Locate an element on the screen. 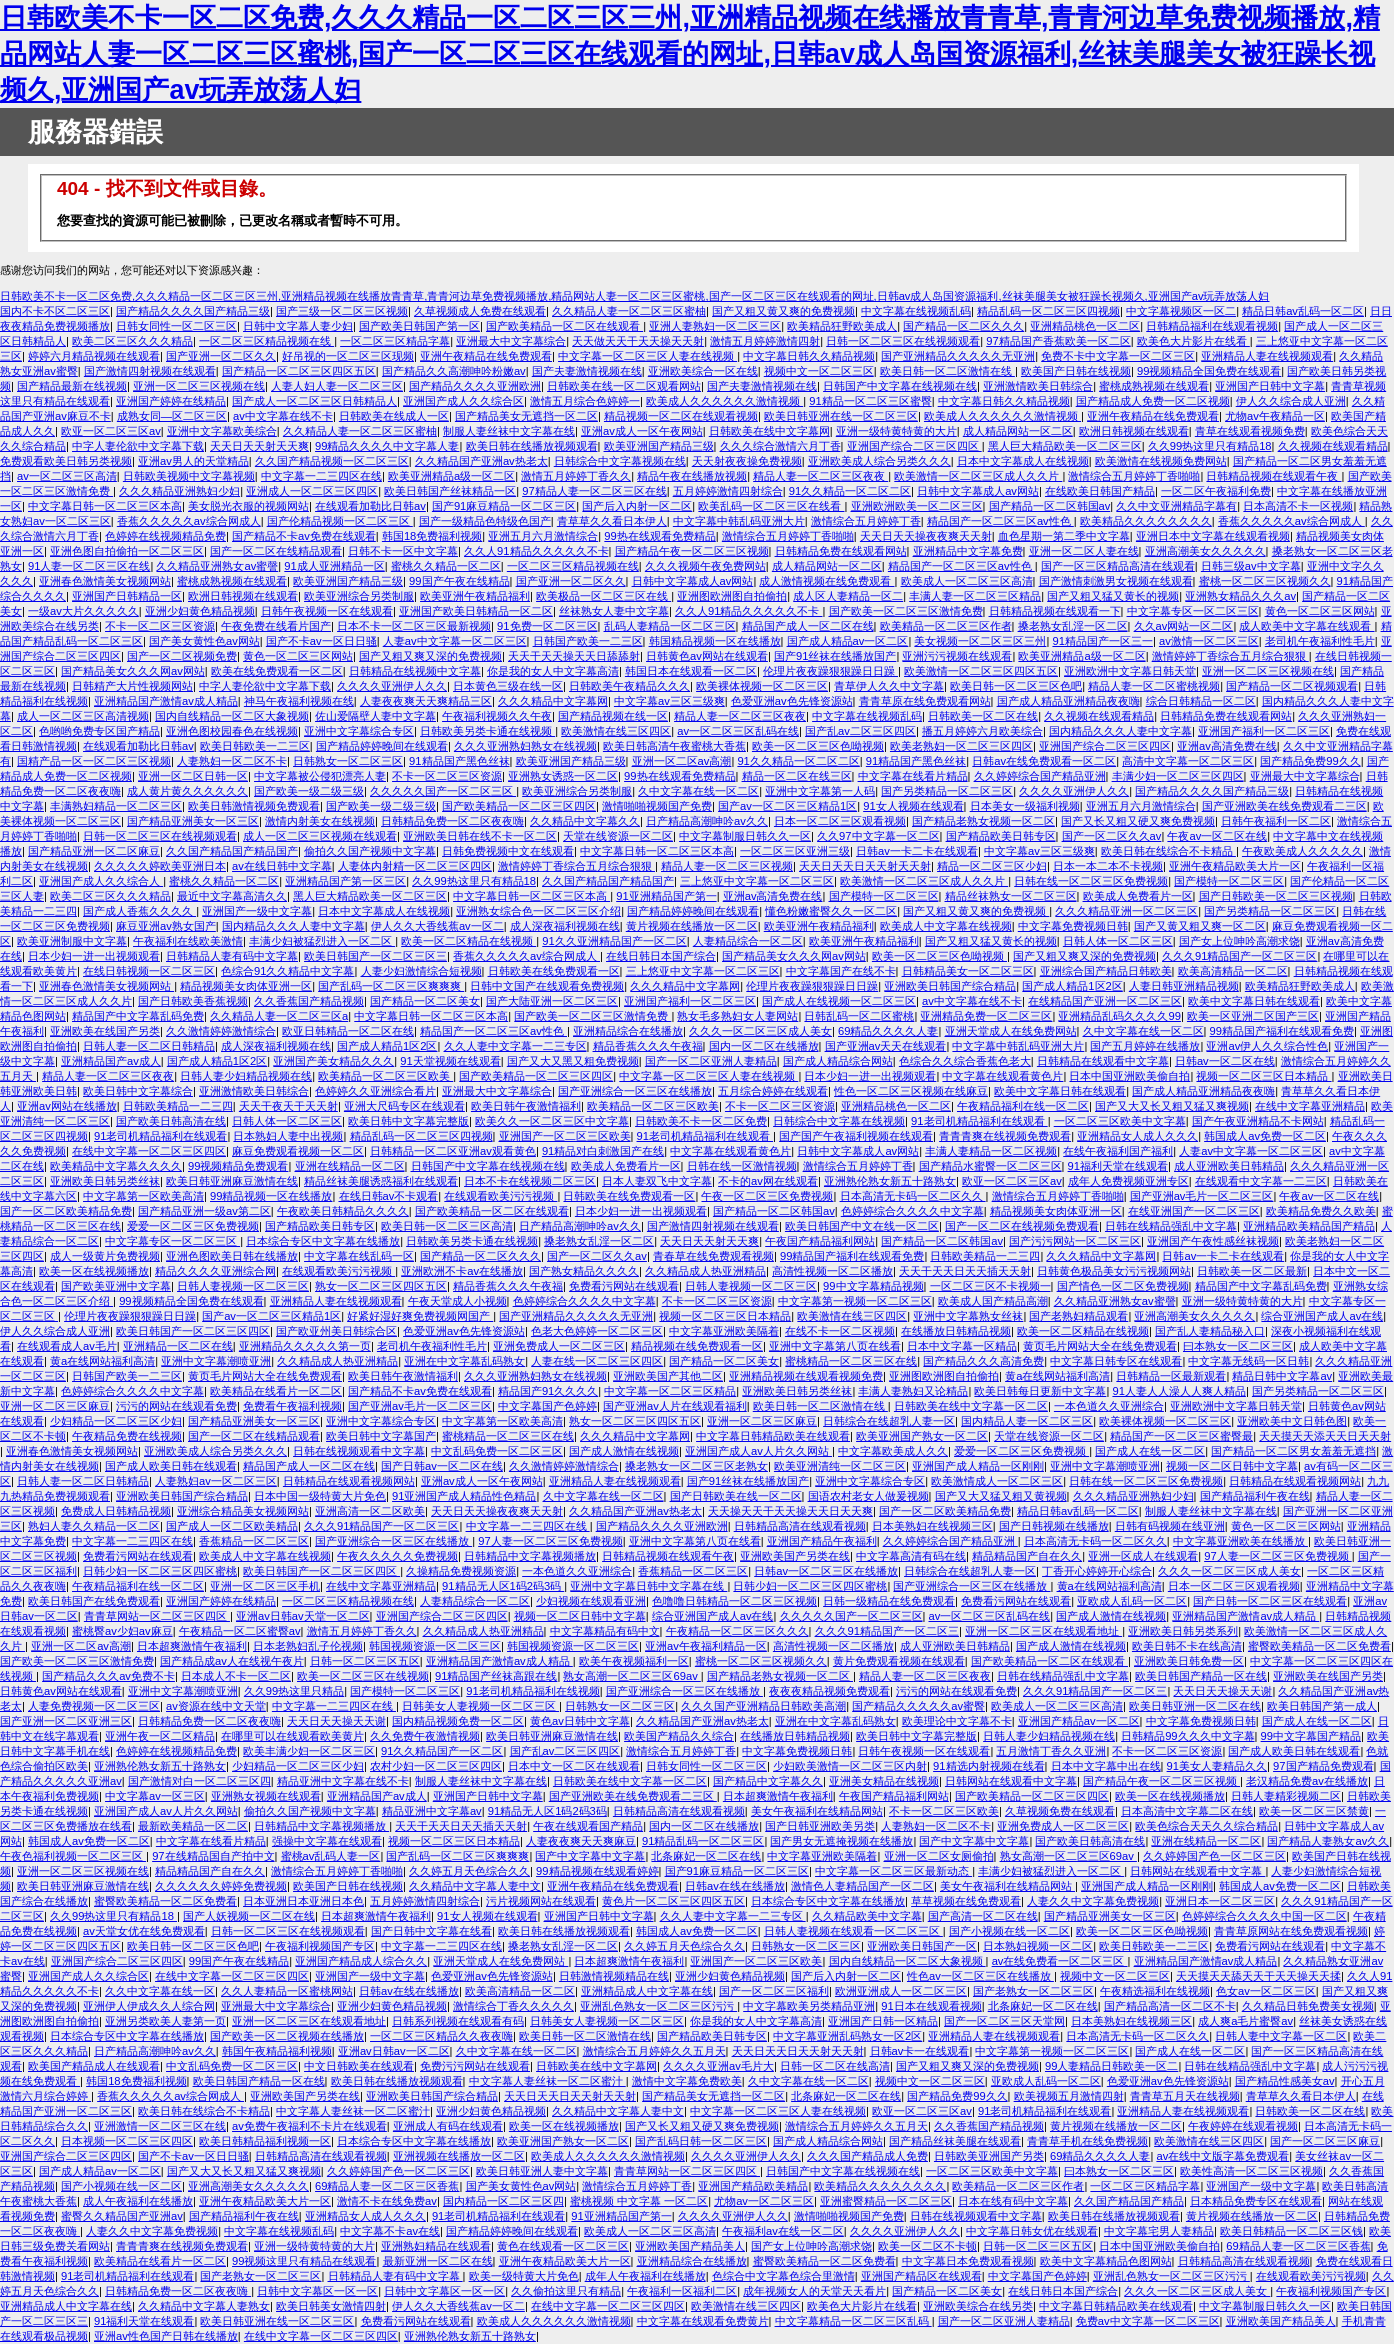 The height and width of the screenshot is (2344, 1394). 亚洲综合精品美女视频网站 is located at coordinates (243, 1511).